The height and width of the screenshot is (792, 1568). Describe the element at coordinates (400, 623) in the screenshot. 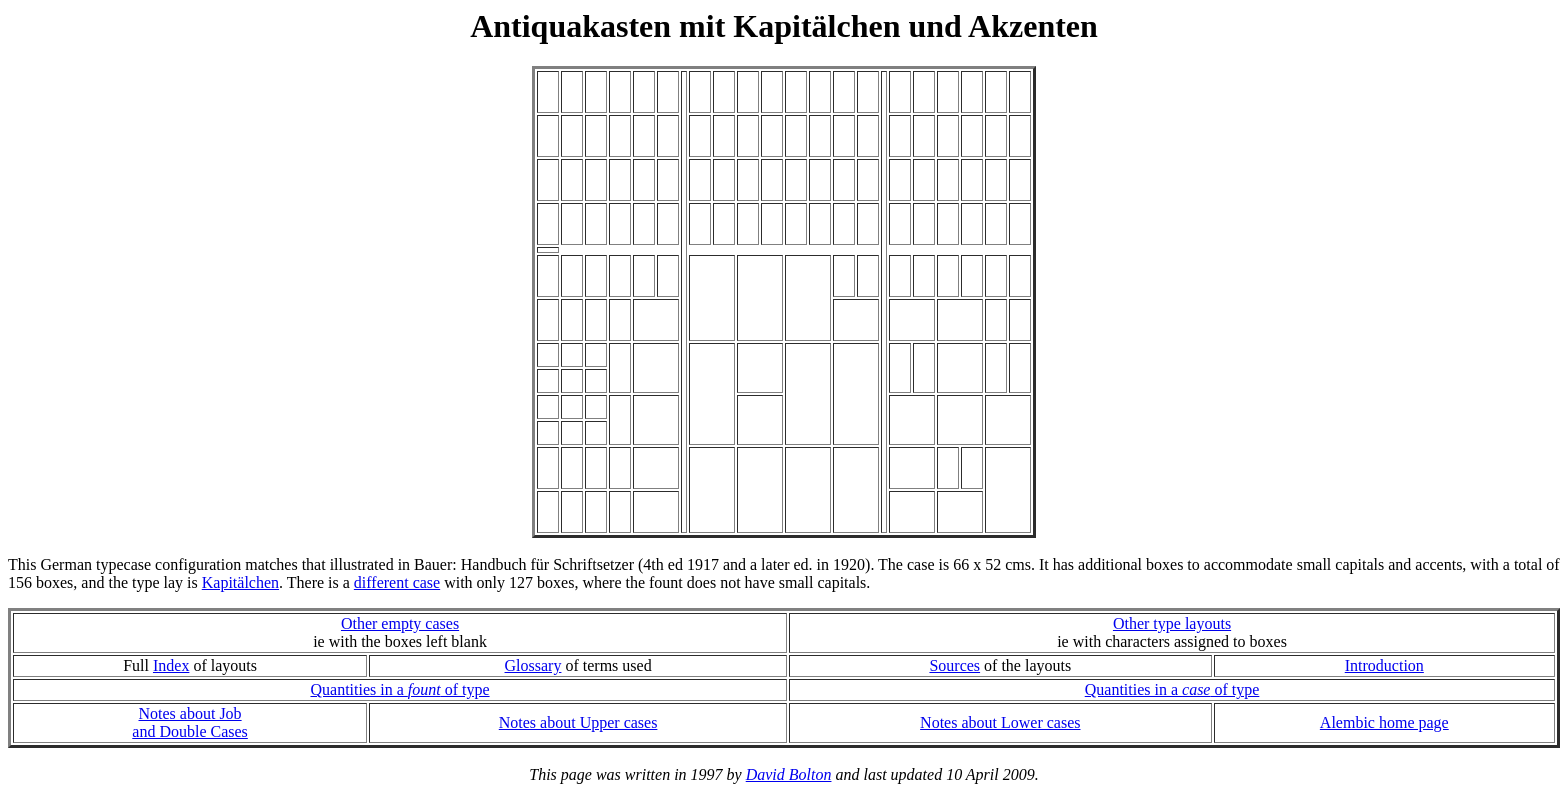

I see `Other empty cases` at that location.